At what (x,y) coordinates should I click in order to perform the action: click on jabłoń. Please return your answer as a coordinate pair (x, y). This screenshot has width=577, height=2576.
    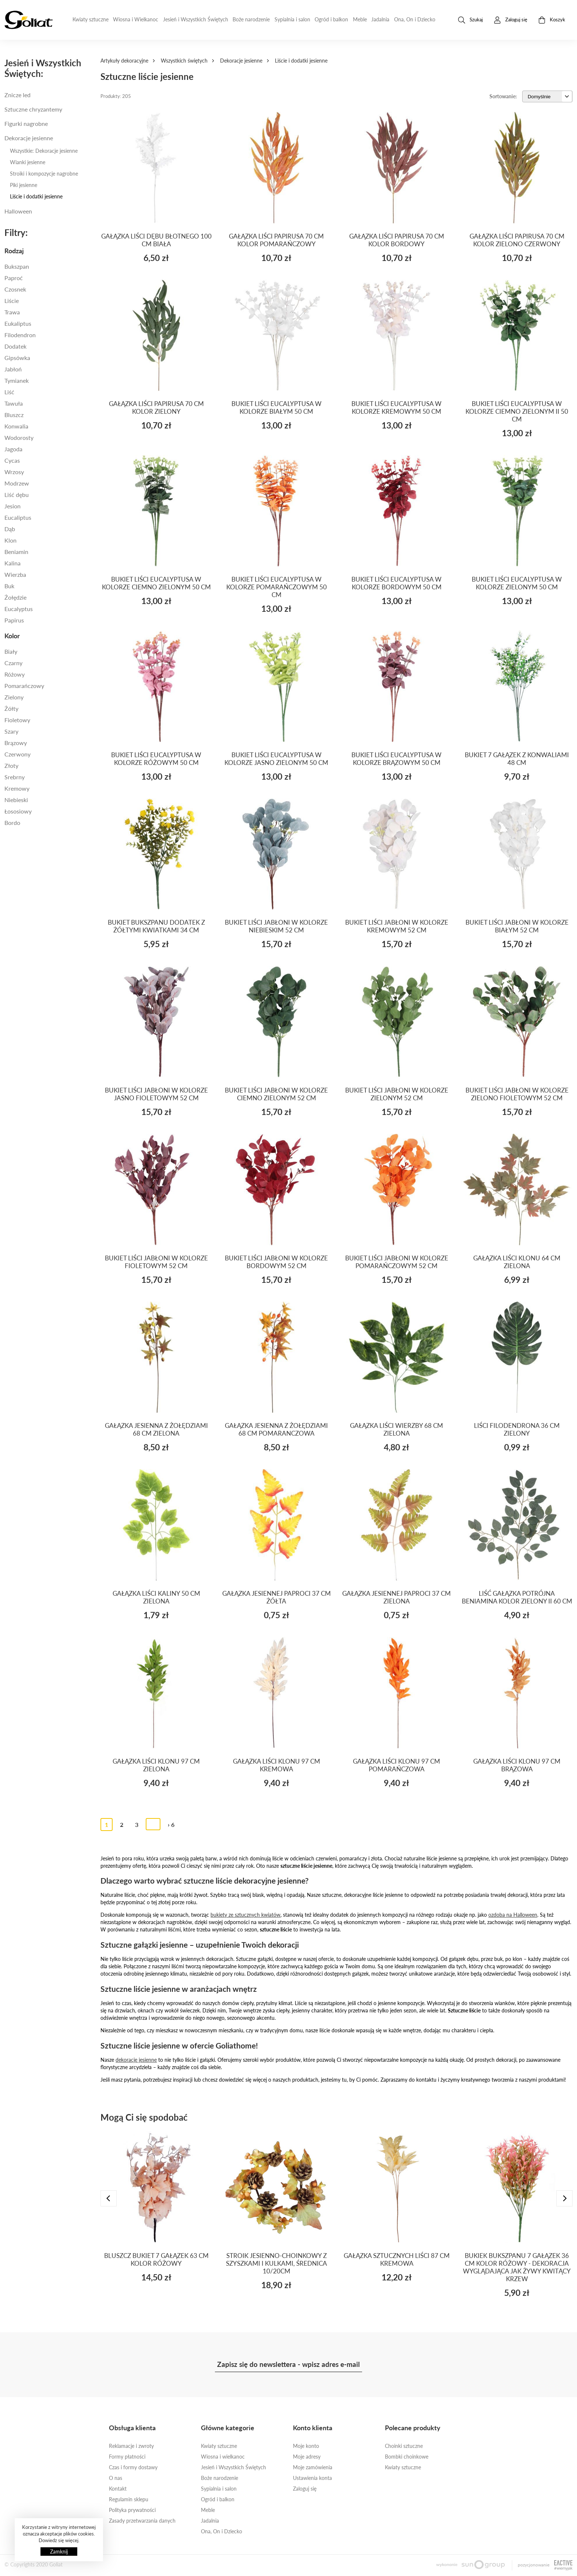
    Looking at the image, I should click on (13, 369).